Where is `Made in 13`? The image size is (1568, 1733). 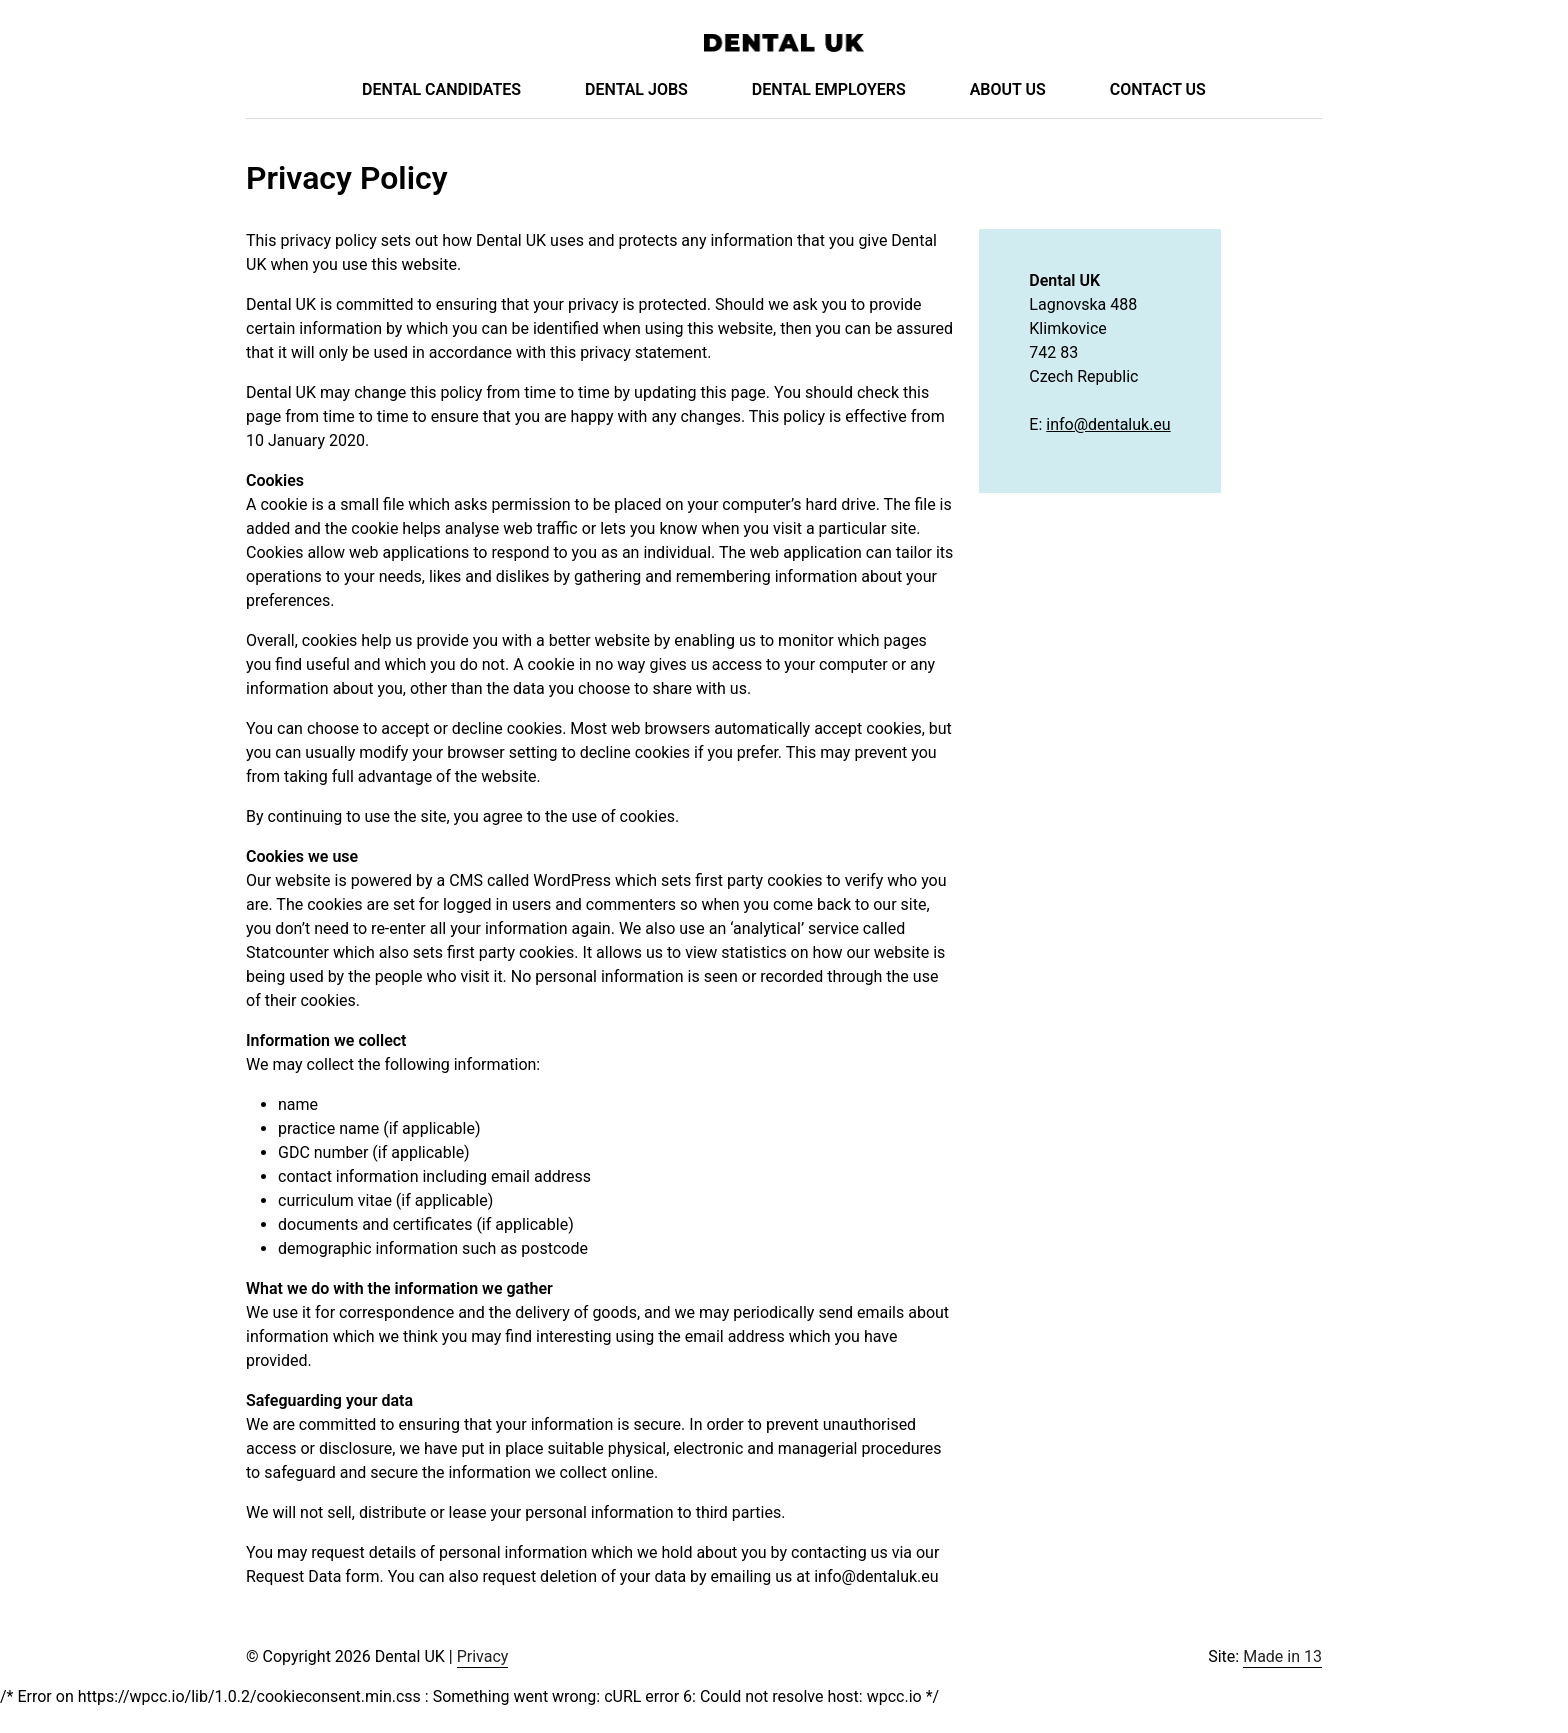
Made in 13 is located at coordinates (1282, 1656).